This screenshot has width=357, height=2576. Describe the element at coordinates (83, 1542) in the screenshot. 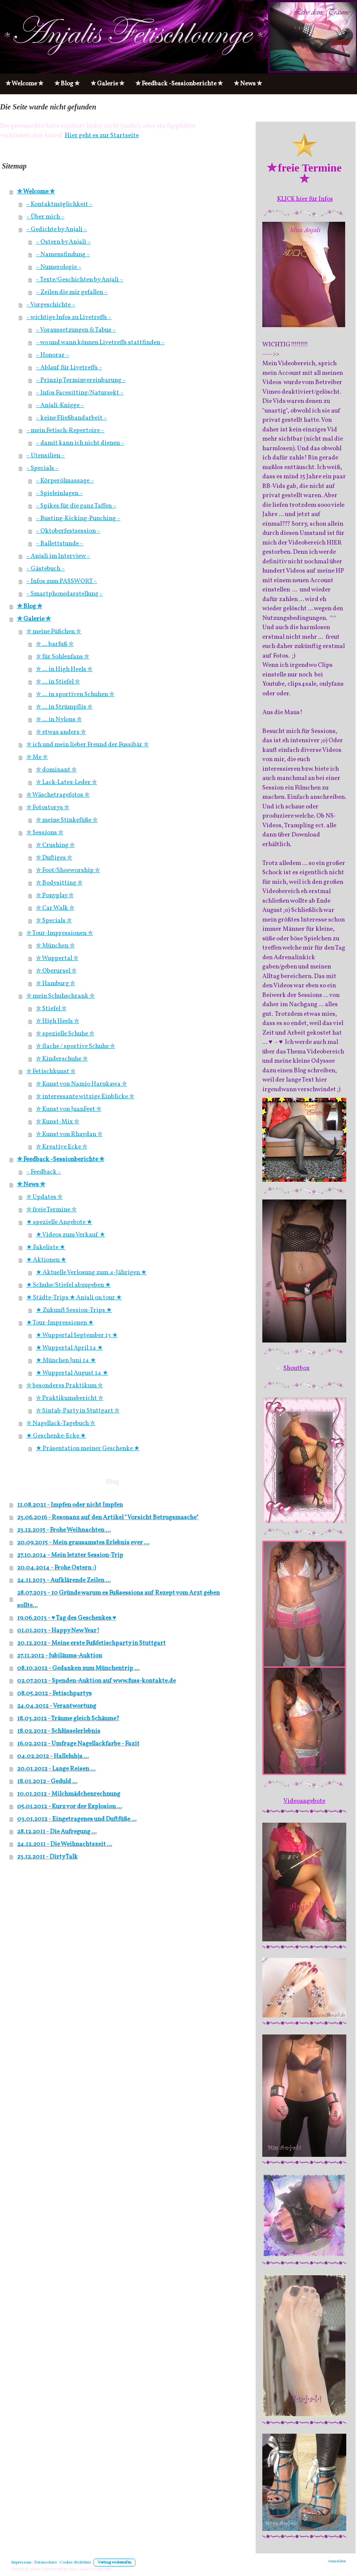

I see `20.09.2015 - Mein grausamstes Erlebnis ever …` at that location.